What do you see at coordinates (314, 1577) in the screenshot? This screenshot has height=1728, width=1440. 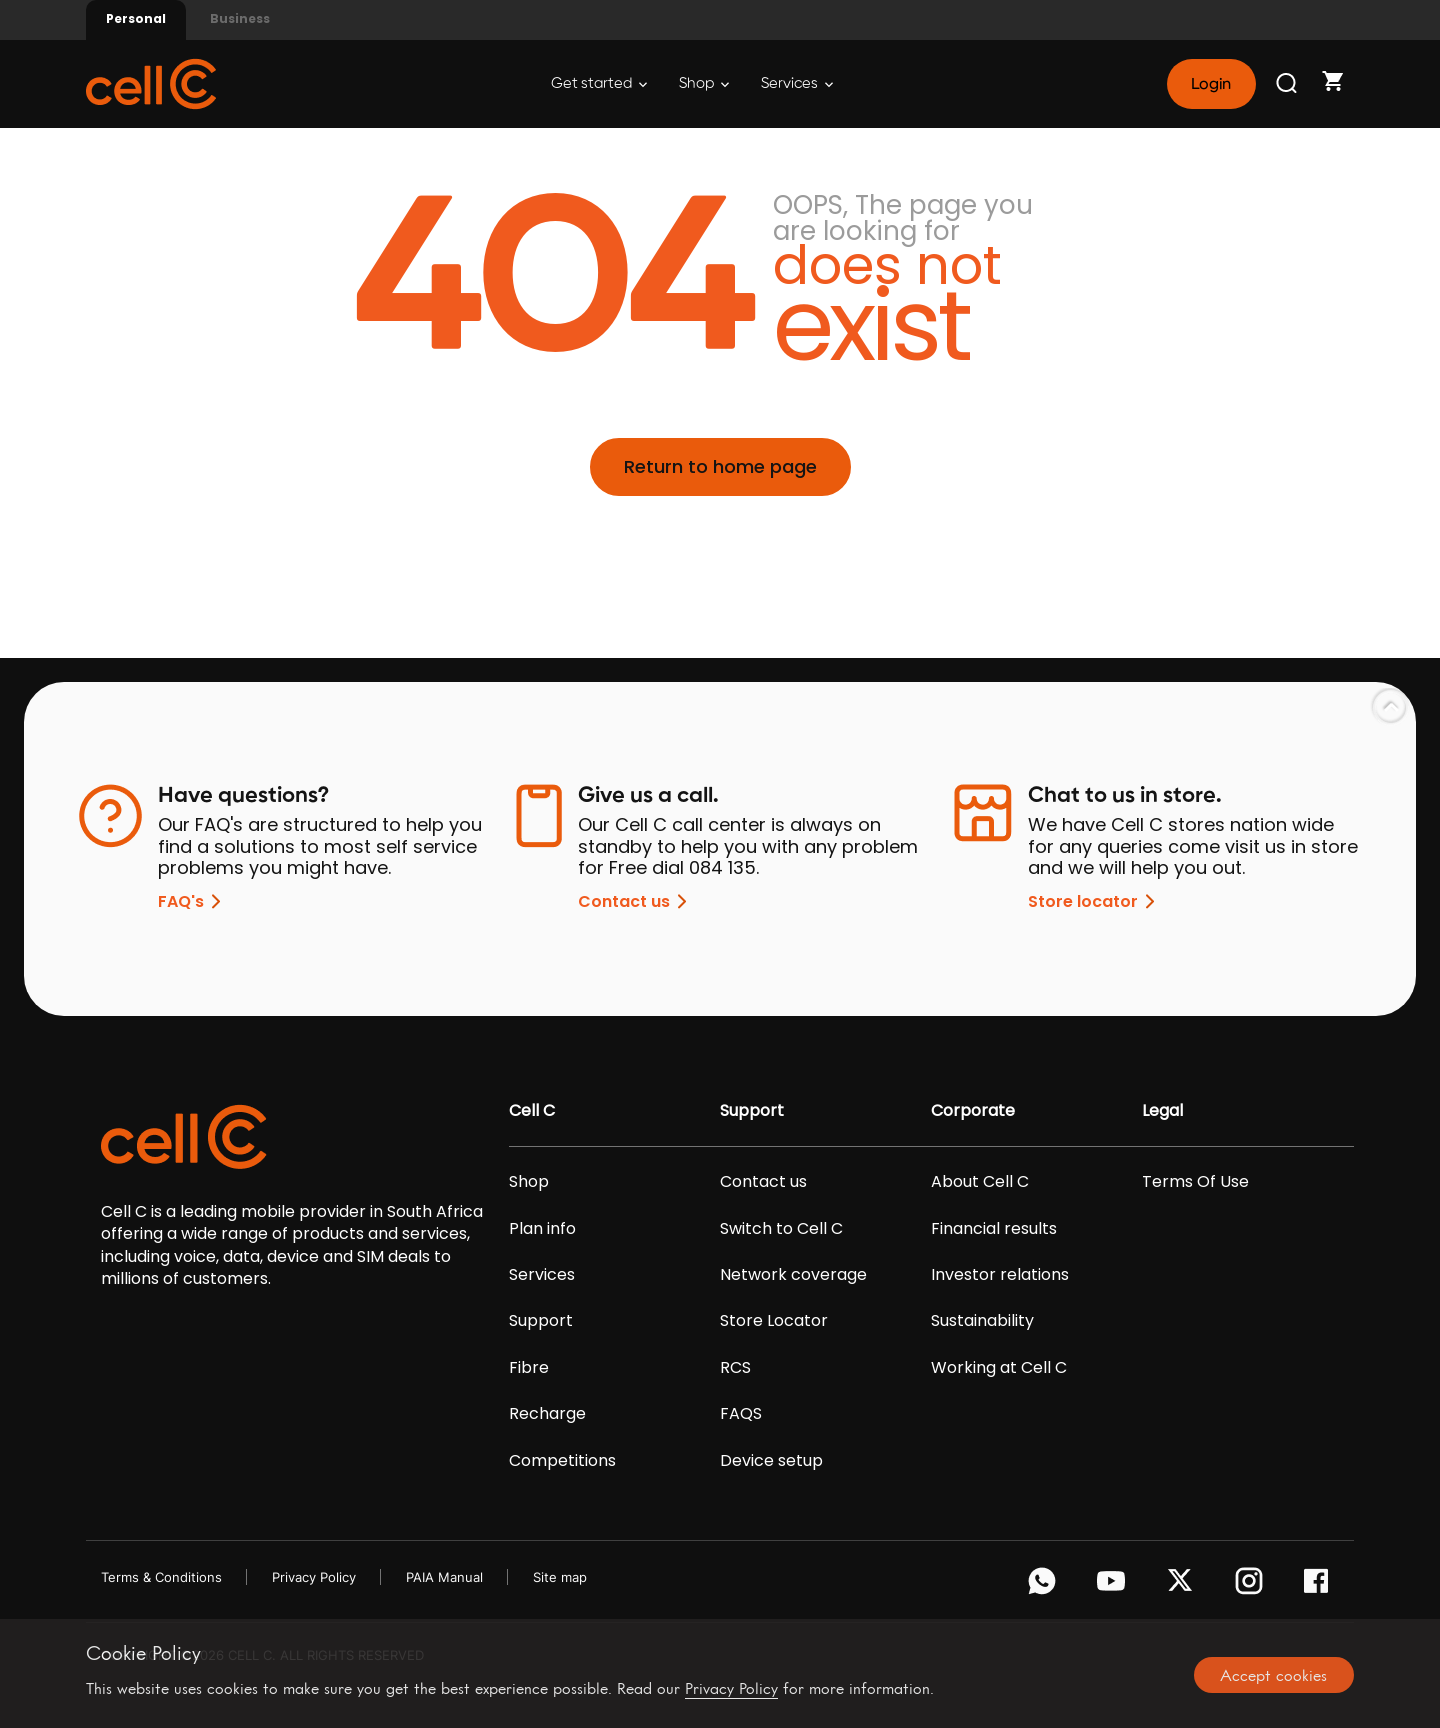 I see `Privacy Policy` at bounding box center [314, 1577].